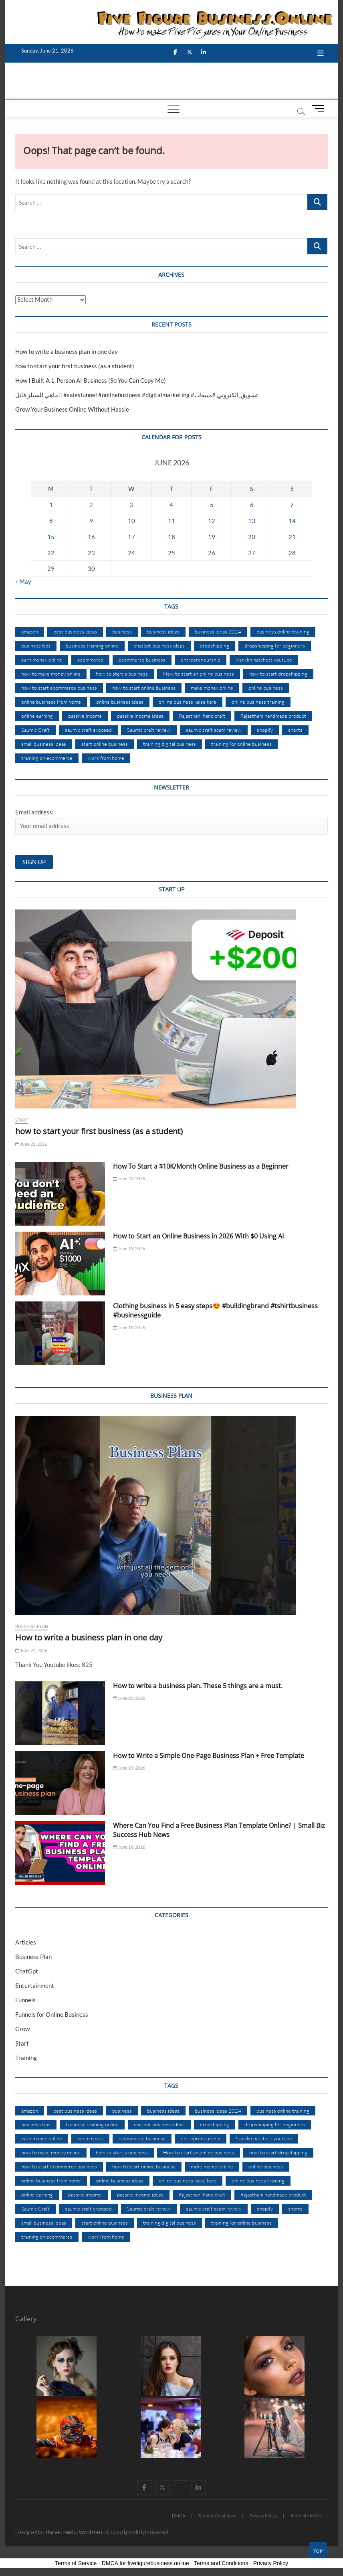  Describe the element at coordinates (31, 1626) in the screenshot. I see `Business Plan` at that location.